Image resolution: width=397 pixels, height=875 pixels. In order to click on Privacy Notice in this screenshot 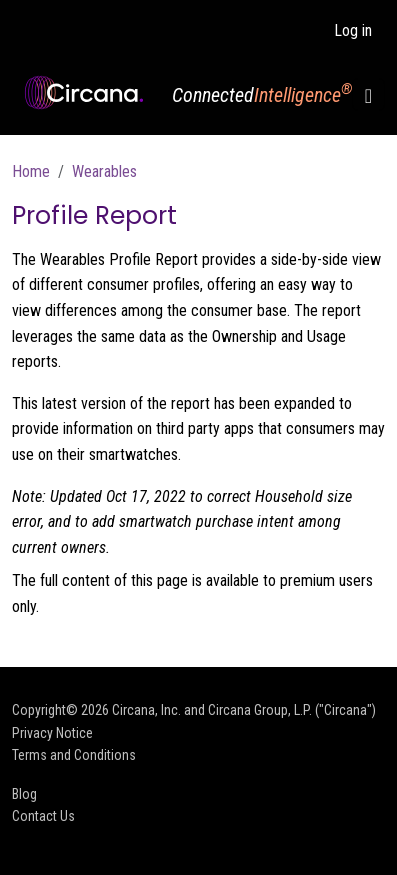, I will do `click(52, 733)`.